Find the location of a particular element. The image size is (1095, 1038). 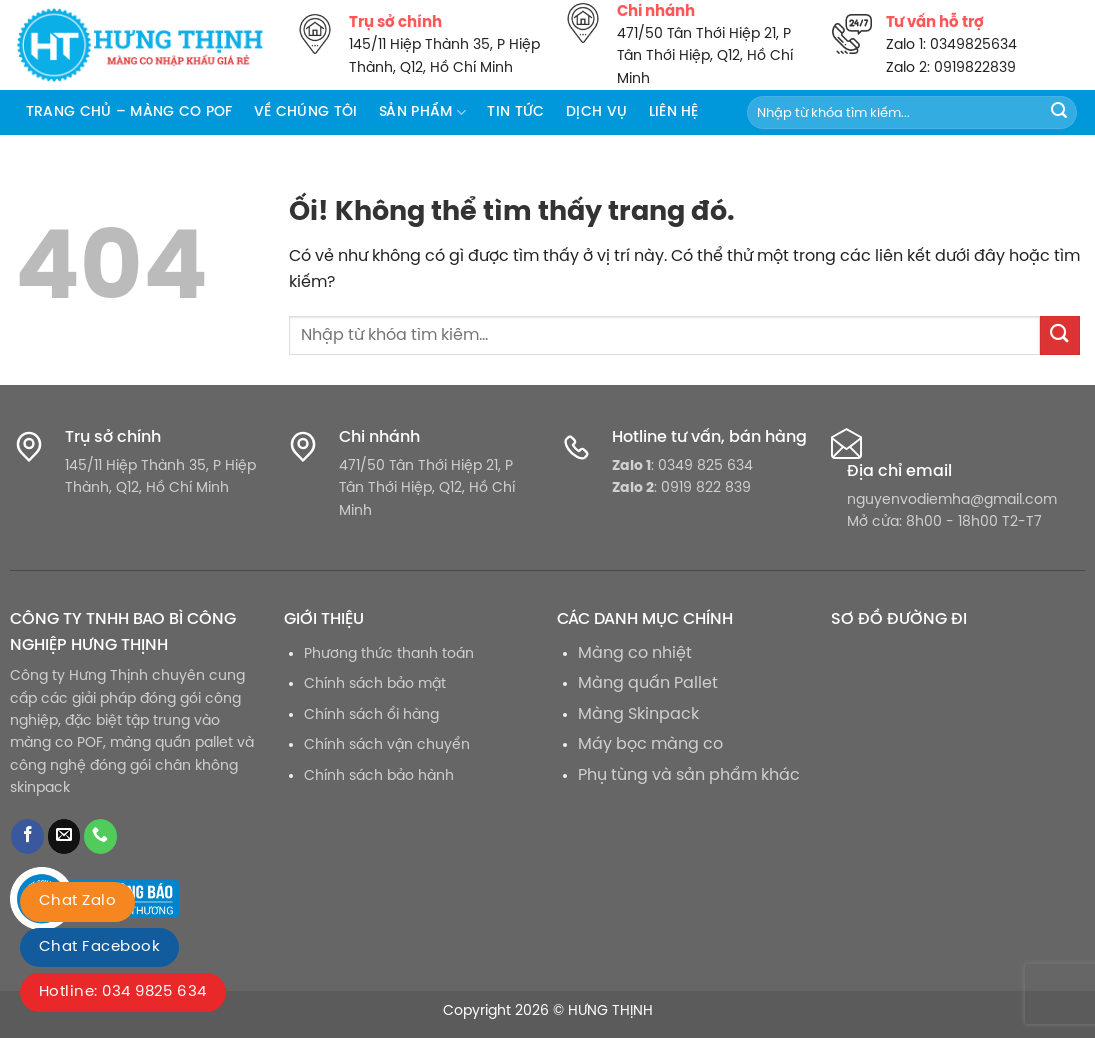

Tin tức is located at coordinates (515, 112).